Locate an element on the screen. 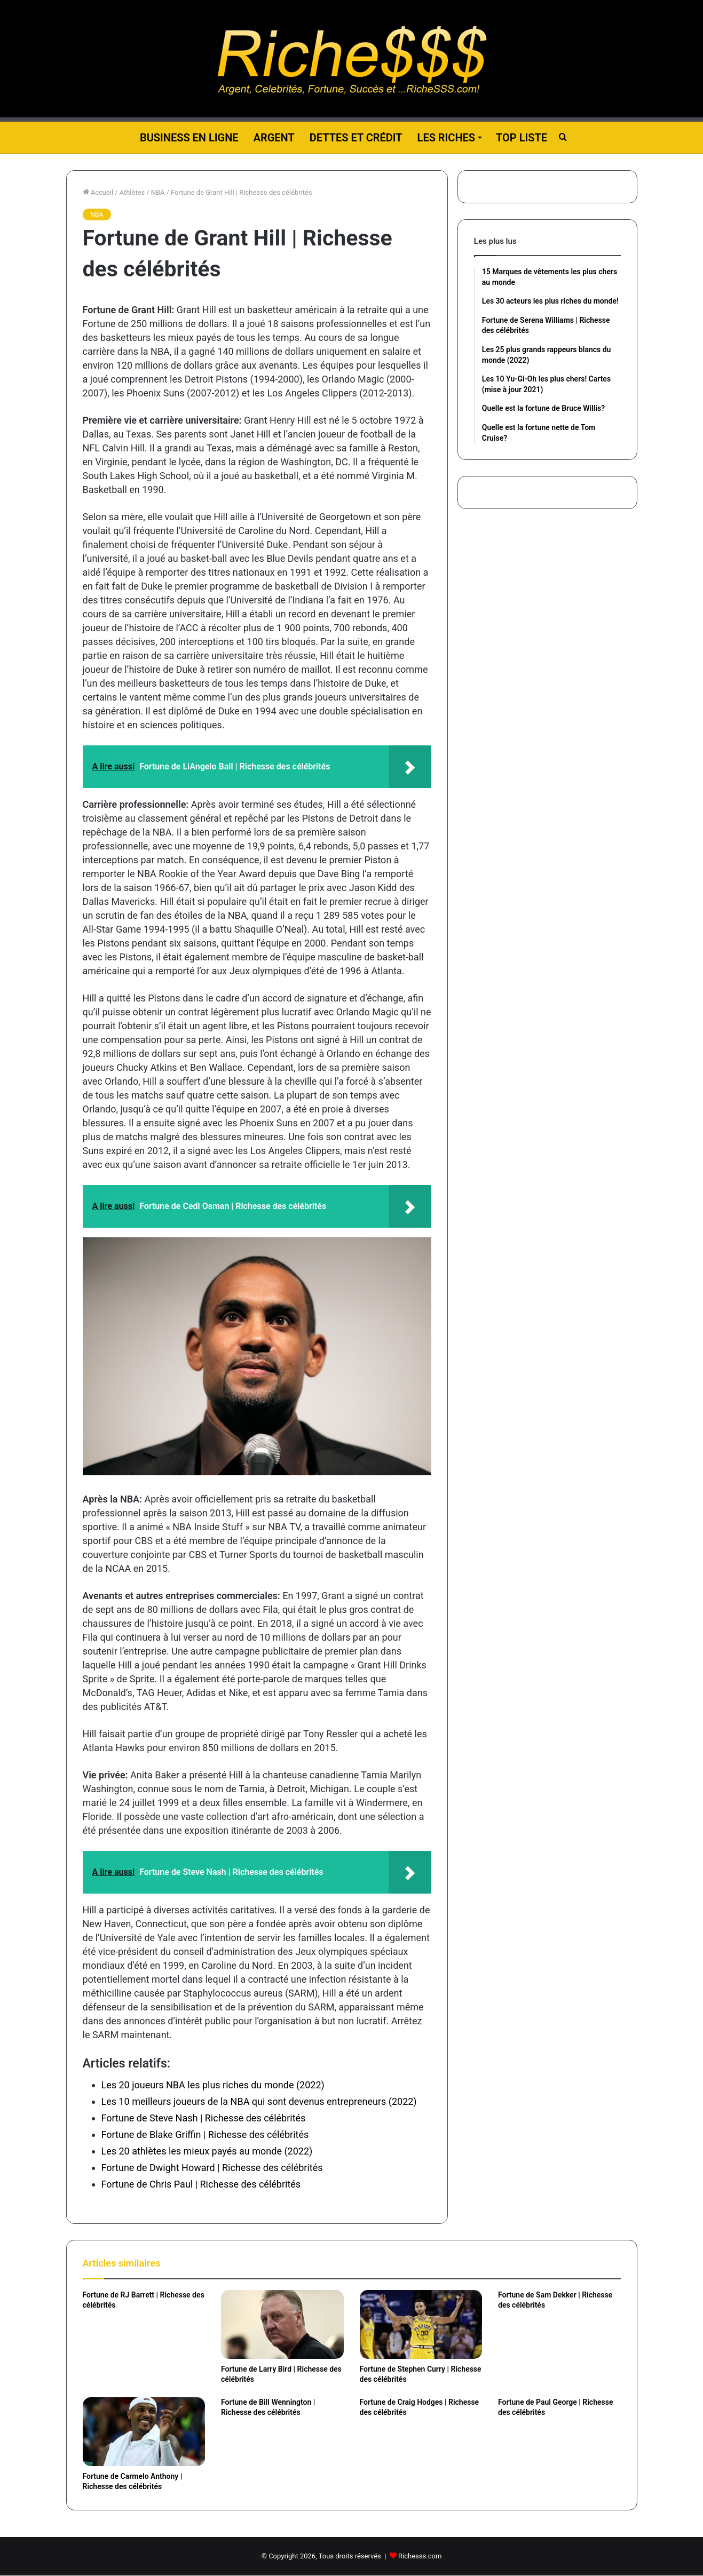  Business en ligne is located at coordinates (189, 137).